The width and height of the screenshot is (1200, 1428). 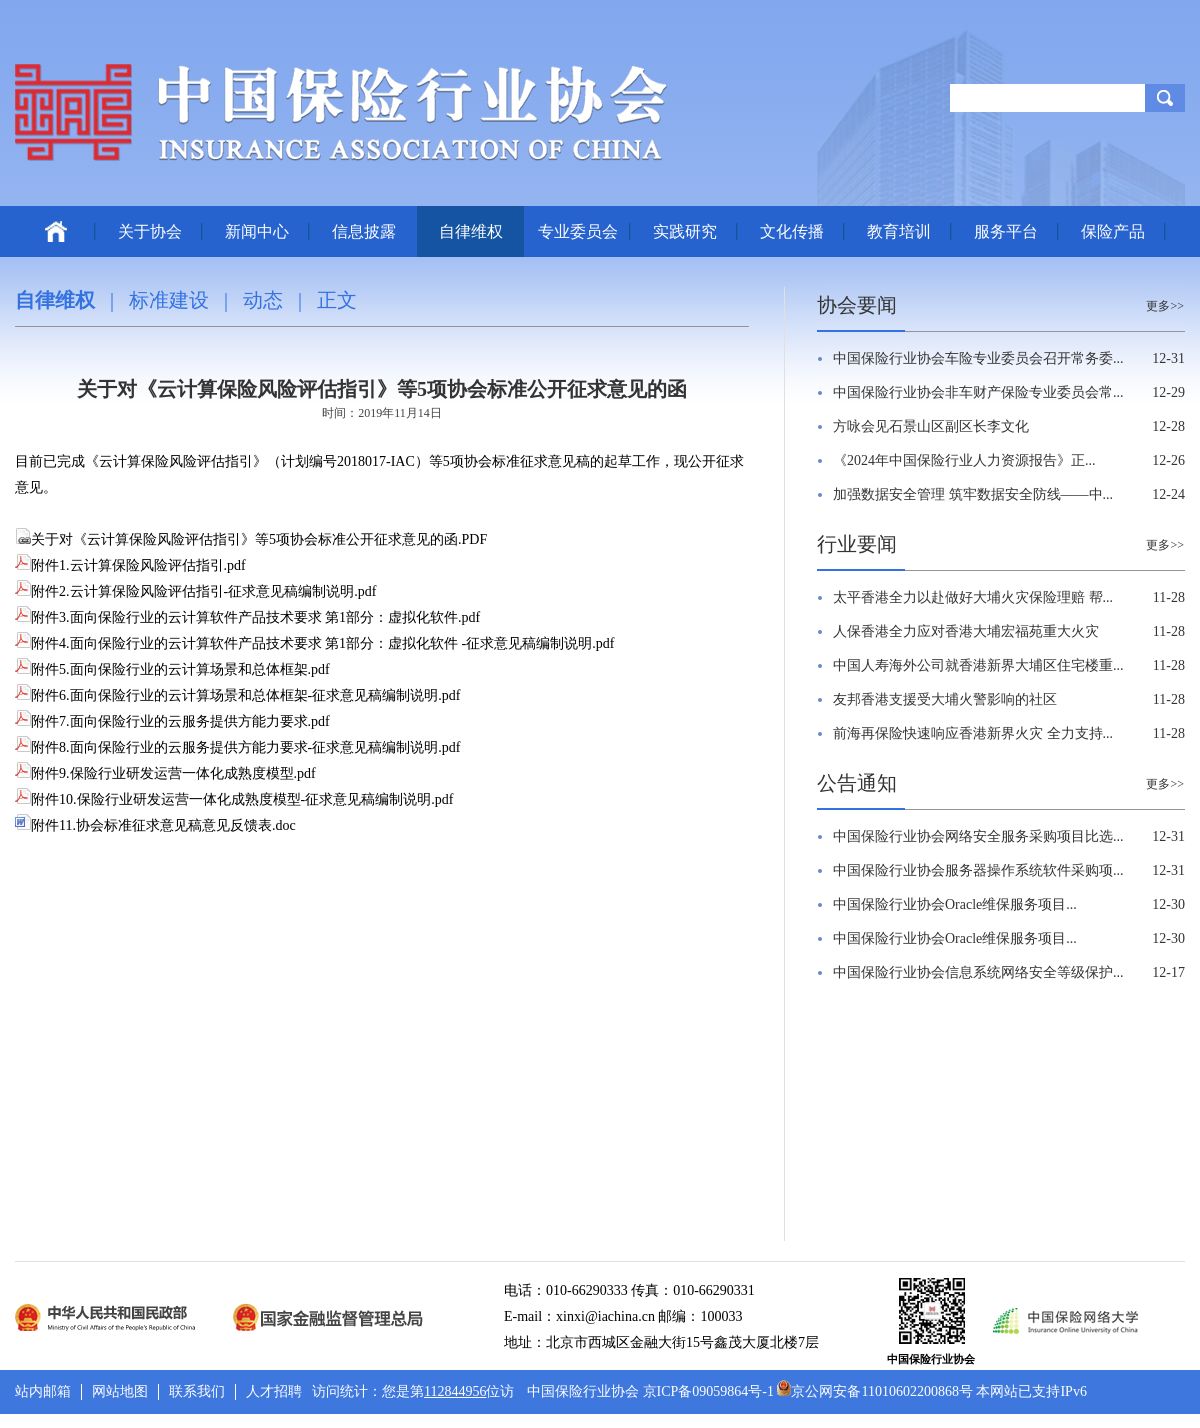 I want to click on 附件11.协会标准征求意见稿意见反馈表.doc, so click(x=155, y=825).